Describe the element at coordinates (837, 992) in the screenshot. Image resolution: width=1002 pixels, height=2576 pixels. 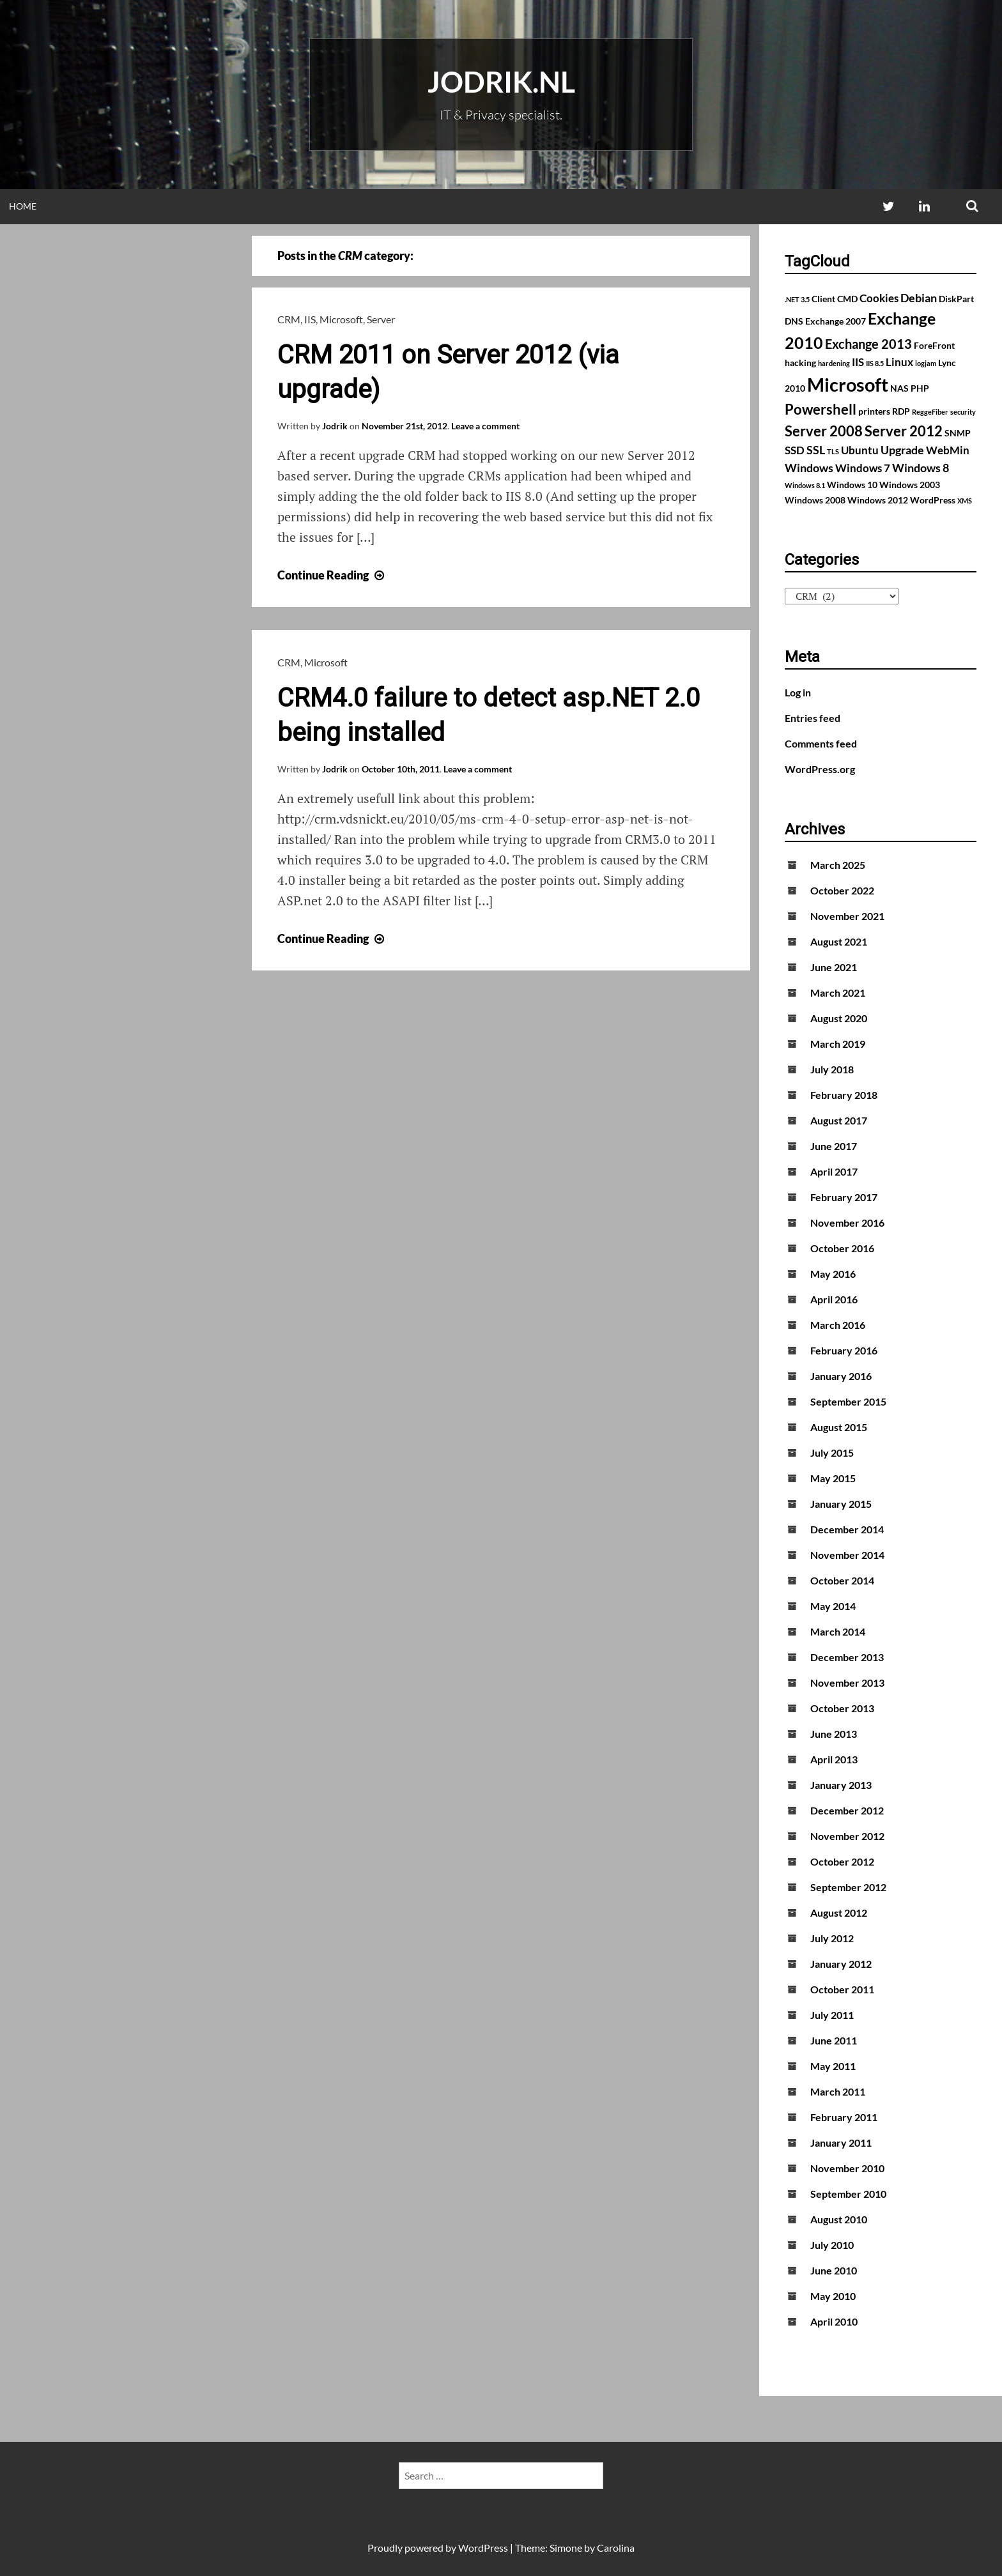
I see `March 2021` at that location.